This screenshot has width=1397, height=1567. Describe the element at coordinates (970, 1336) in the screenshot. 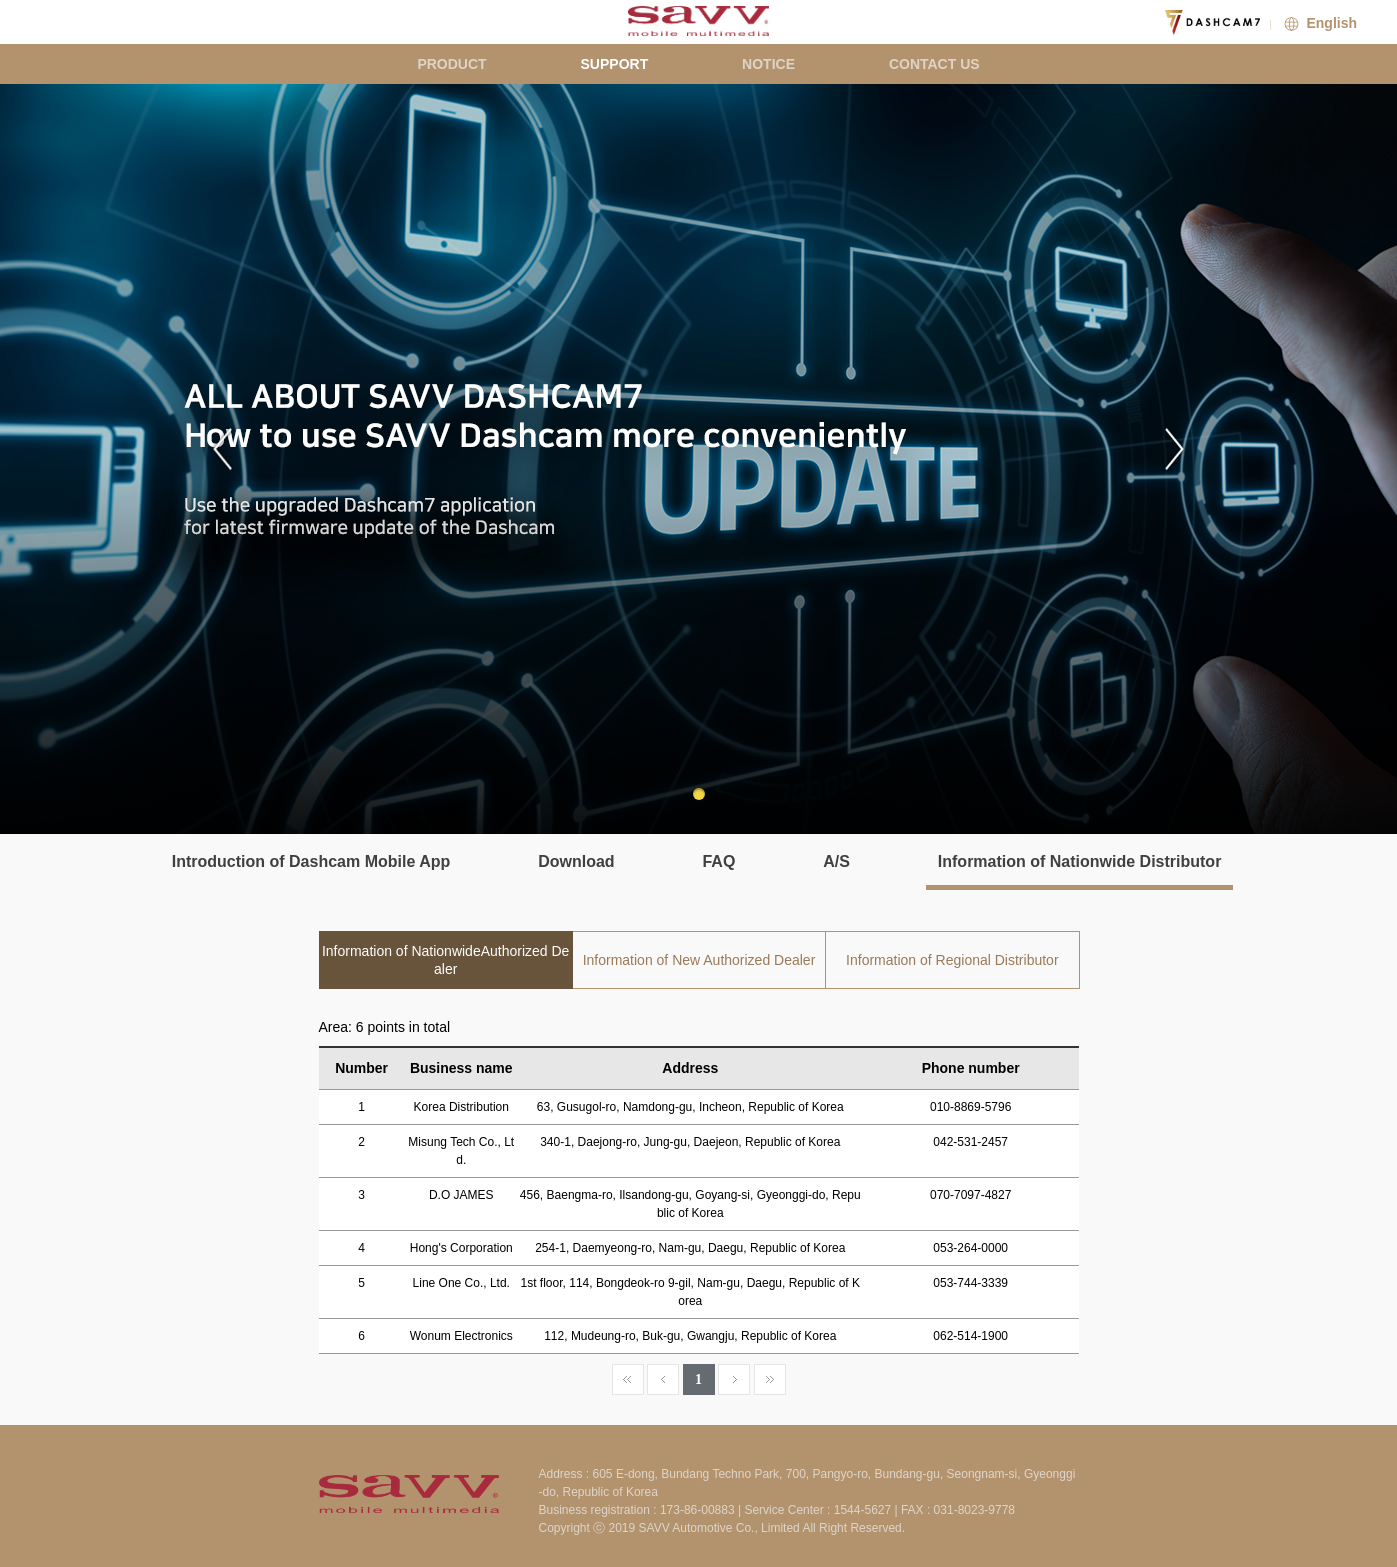

I see `062-514-1900` at that location.